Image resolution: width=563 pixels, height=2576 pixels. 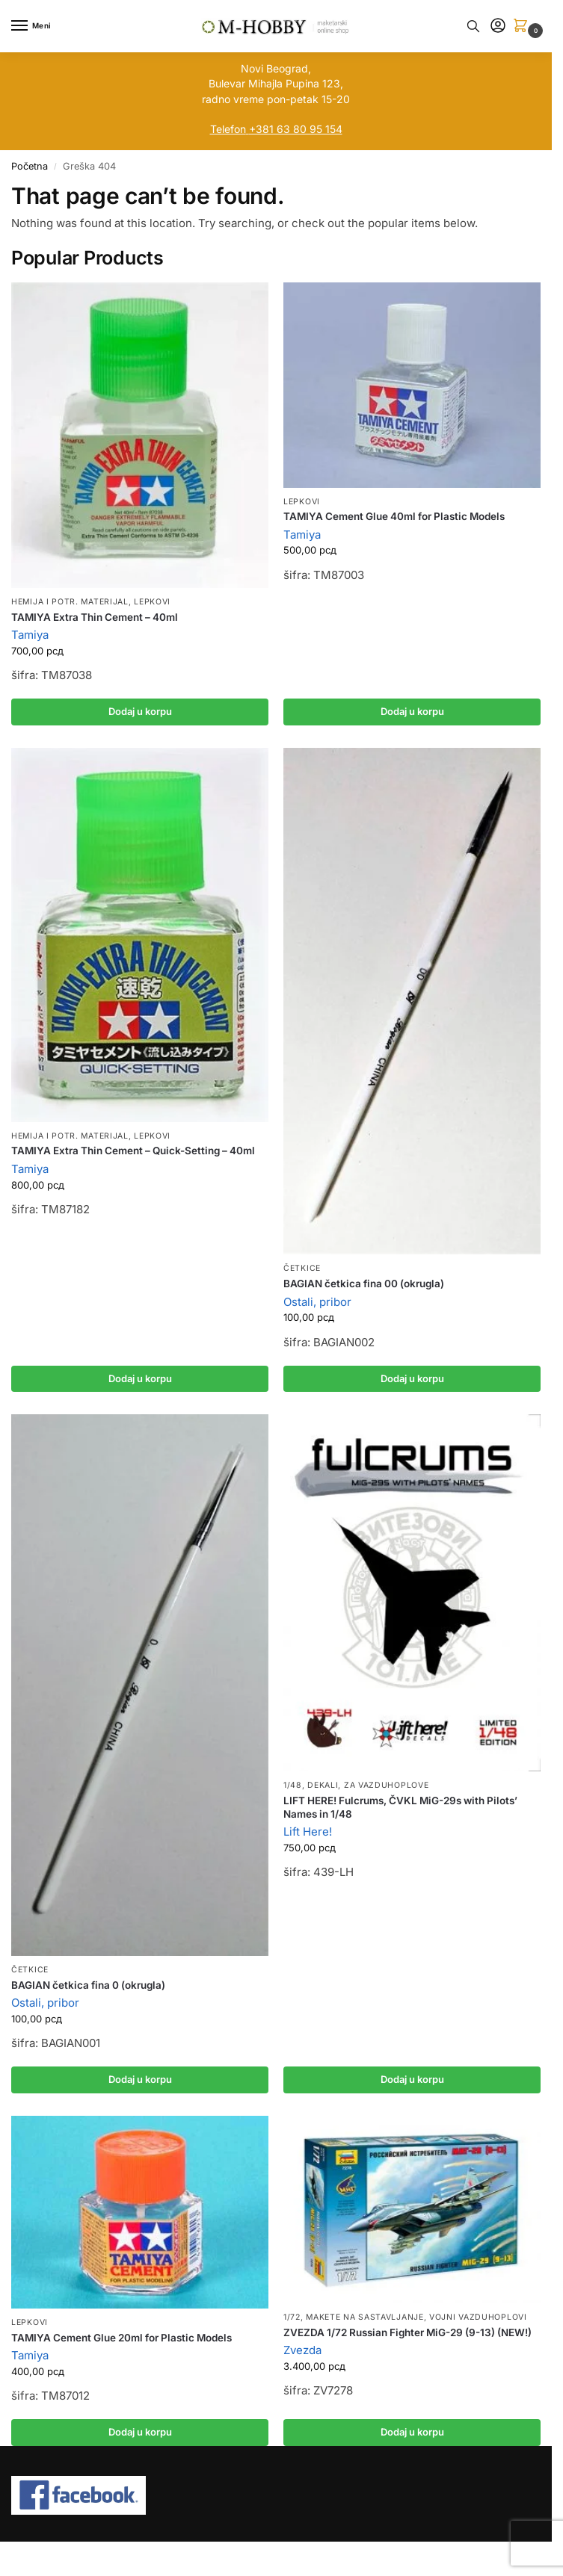 I want to click on Hemija i potr. materijal, so click(x=70, y=602).